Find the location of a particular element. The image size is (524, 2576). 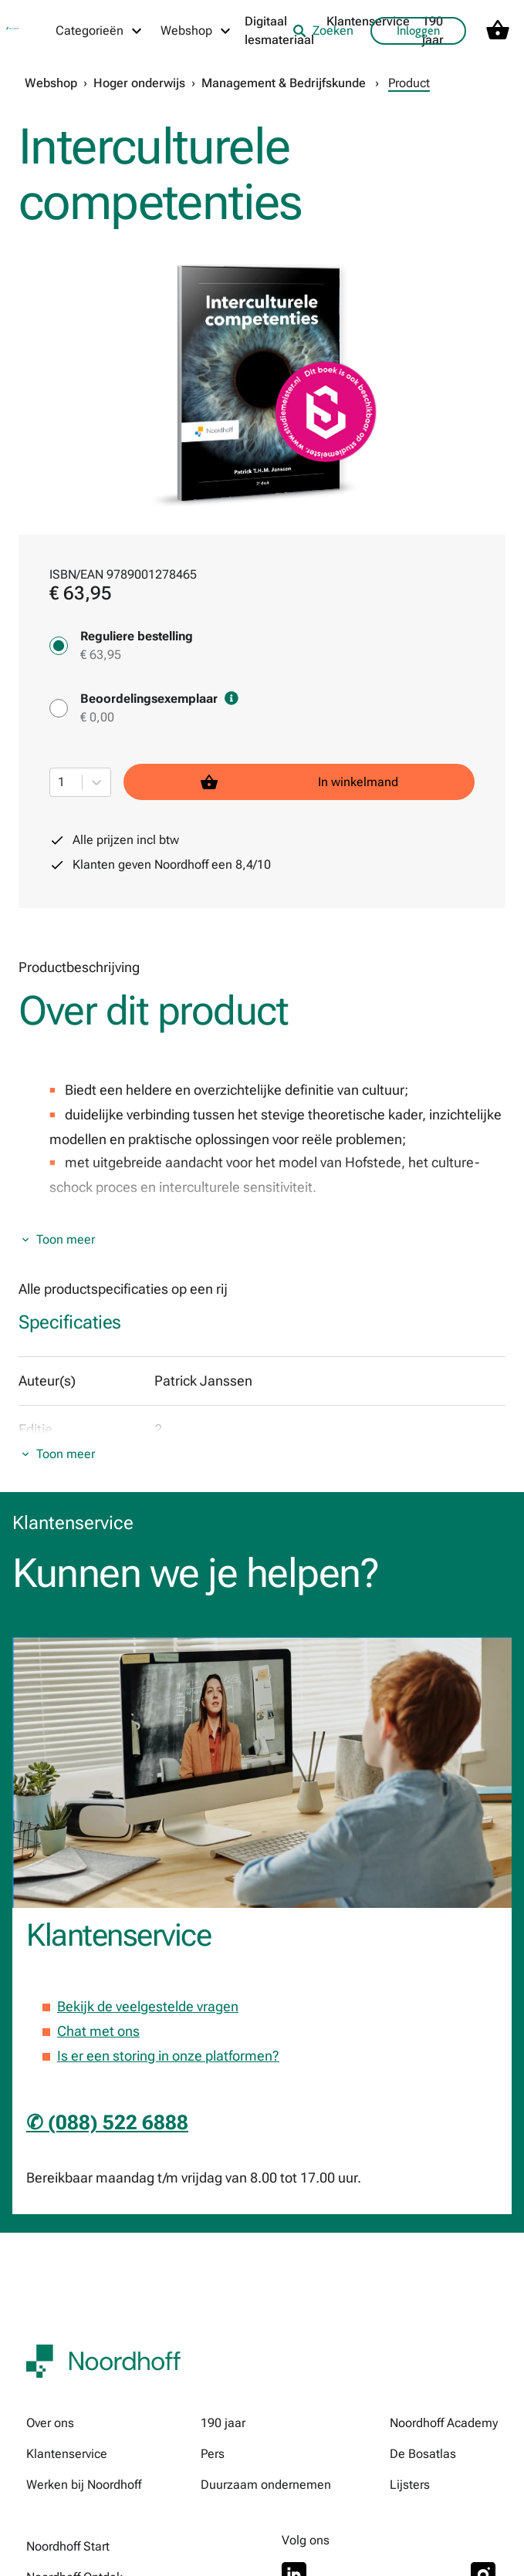

De Bosatlas is located at coordinates (423, 2453).